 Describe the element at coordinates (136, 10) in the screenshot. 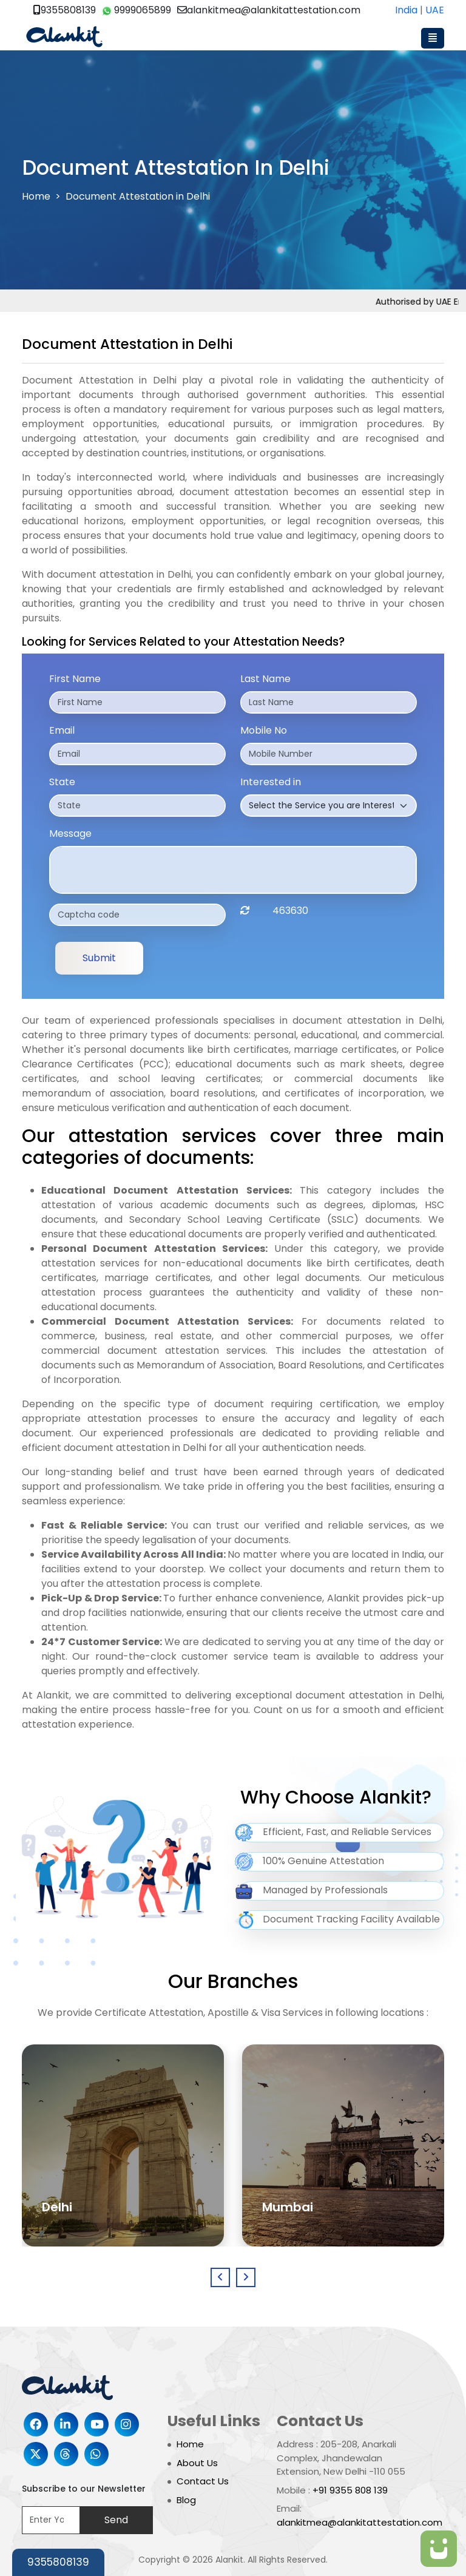

I see `9999065899` at that location.